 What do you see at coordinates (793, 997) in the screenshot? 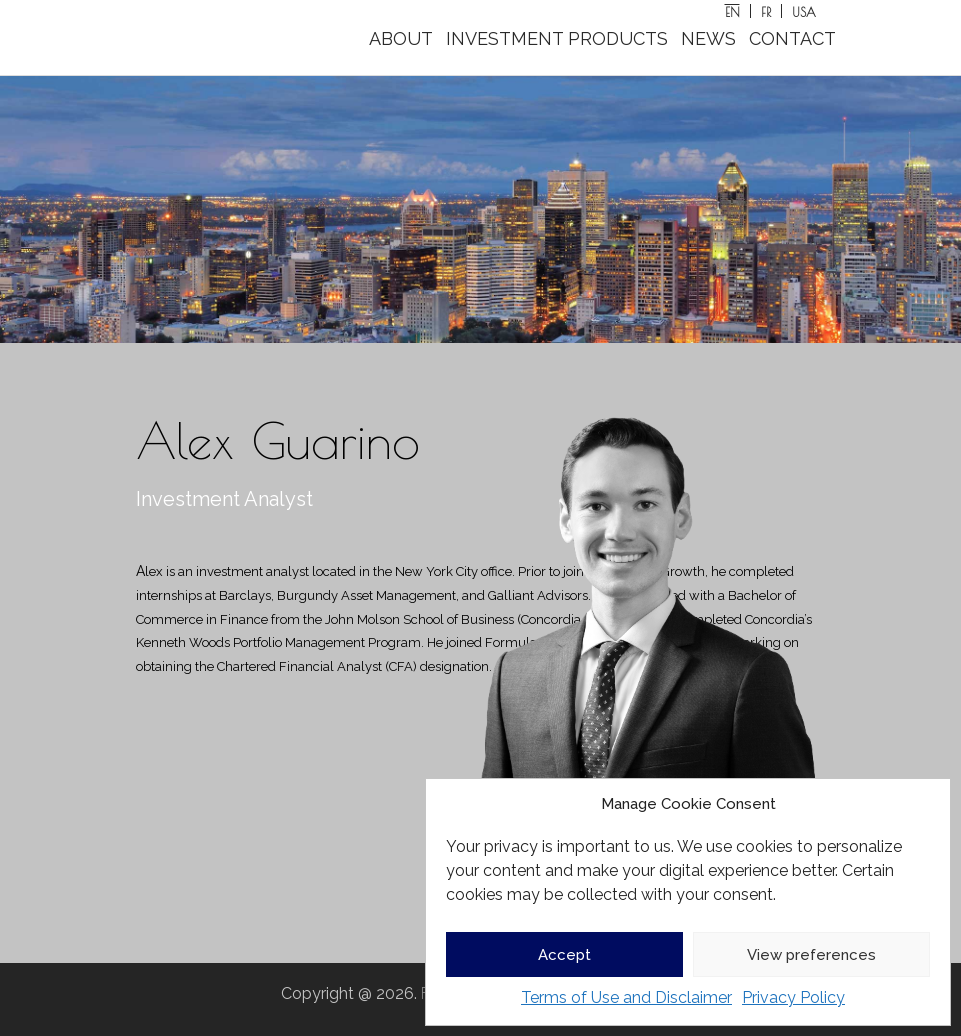
I see `Privacy Policy` at bounding box center [793, 997].